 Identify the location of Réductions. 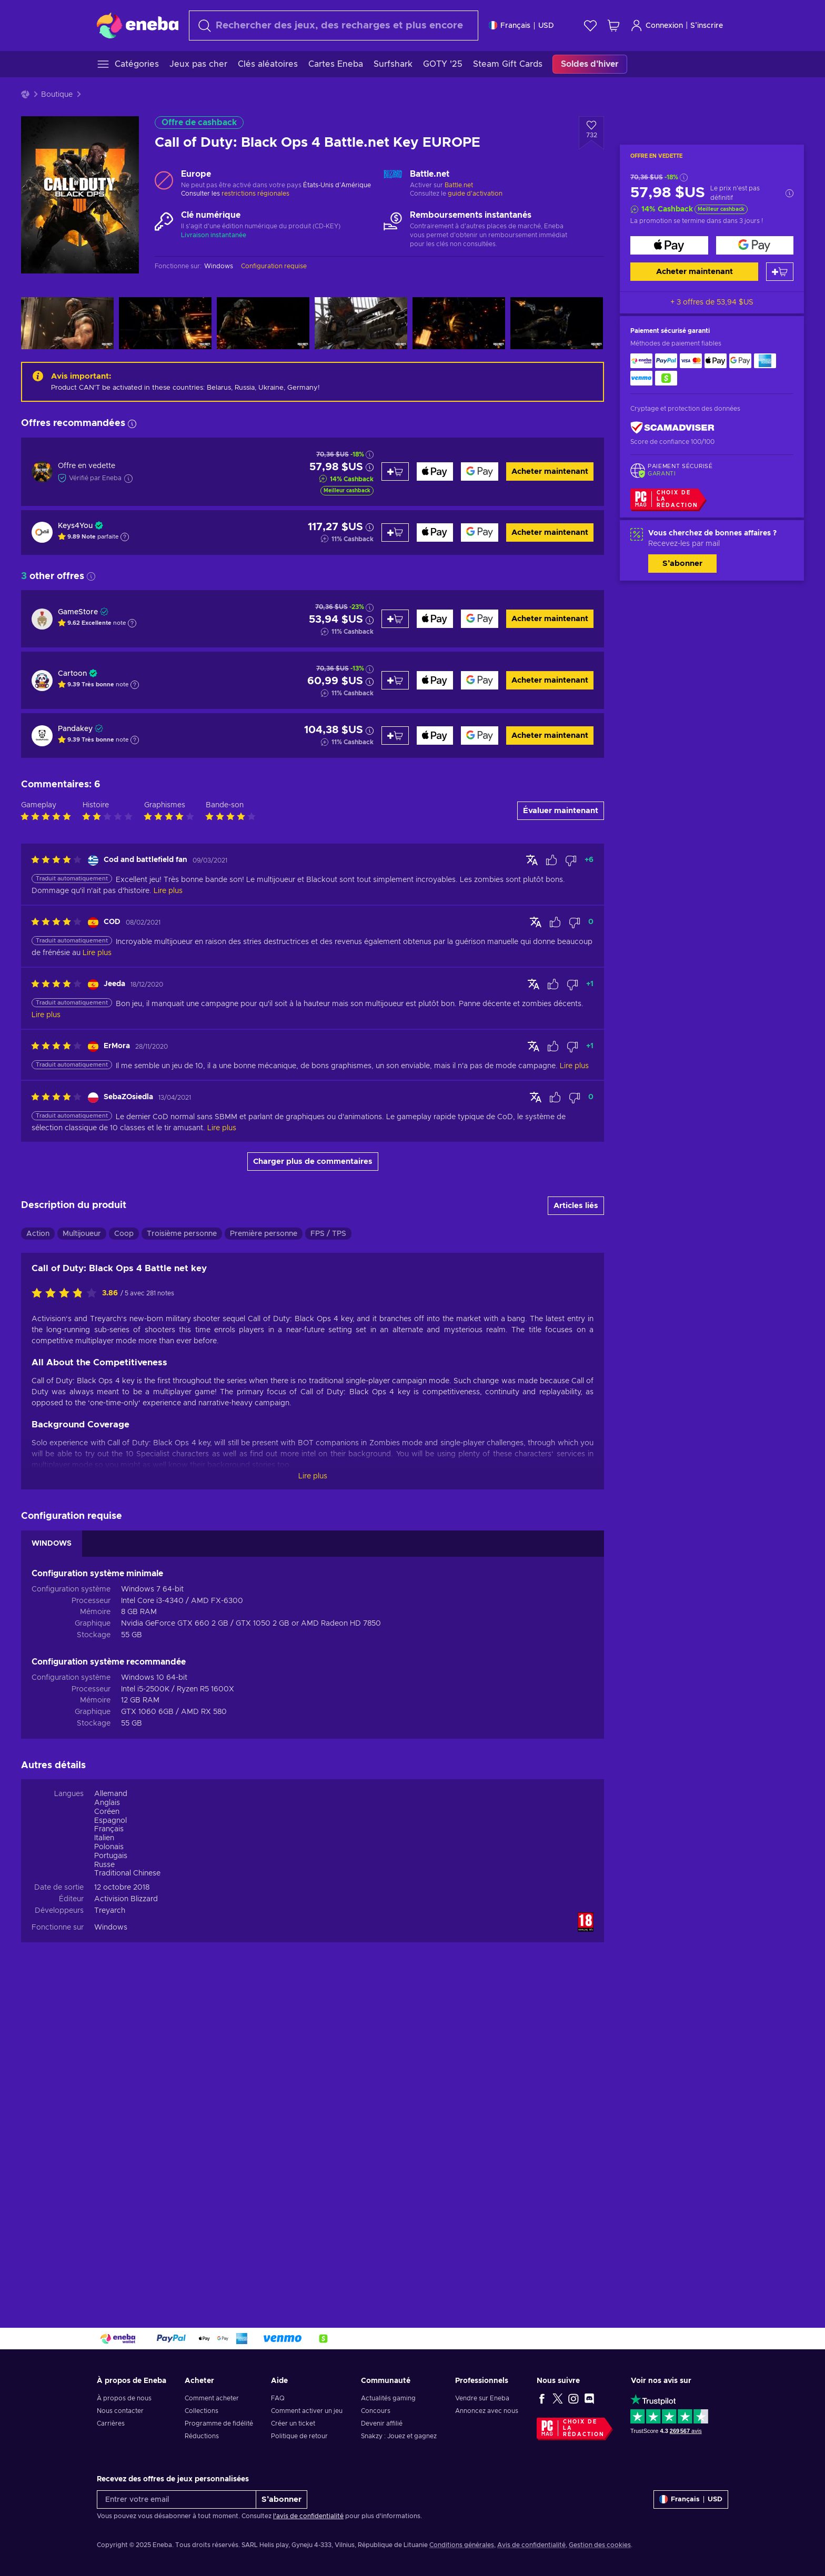
(202, 2436).